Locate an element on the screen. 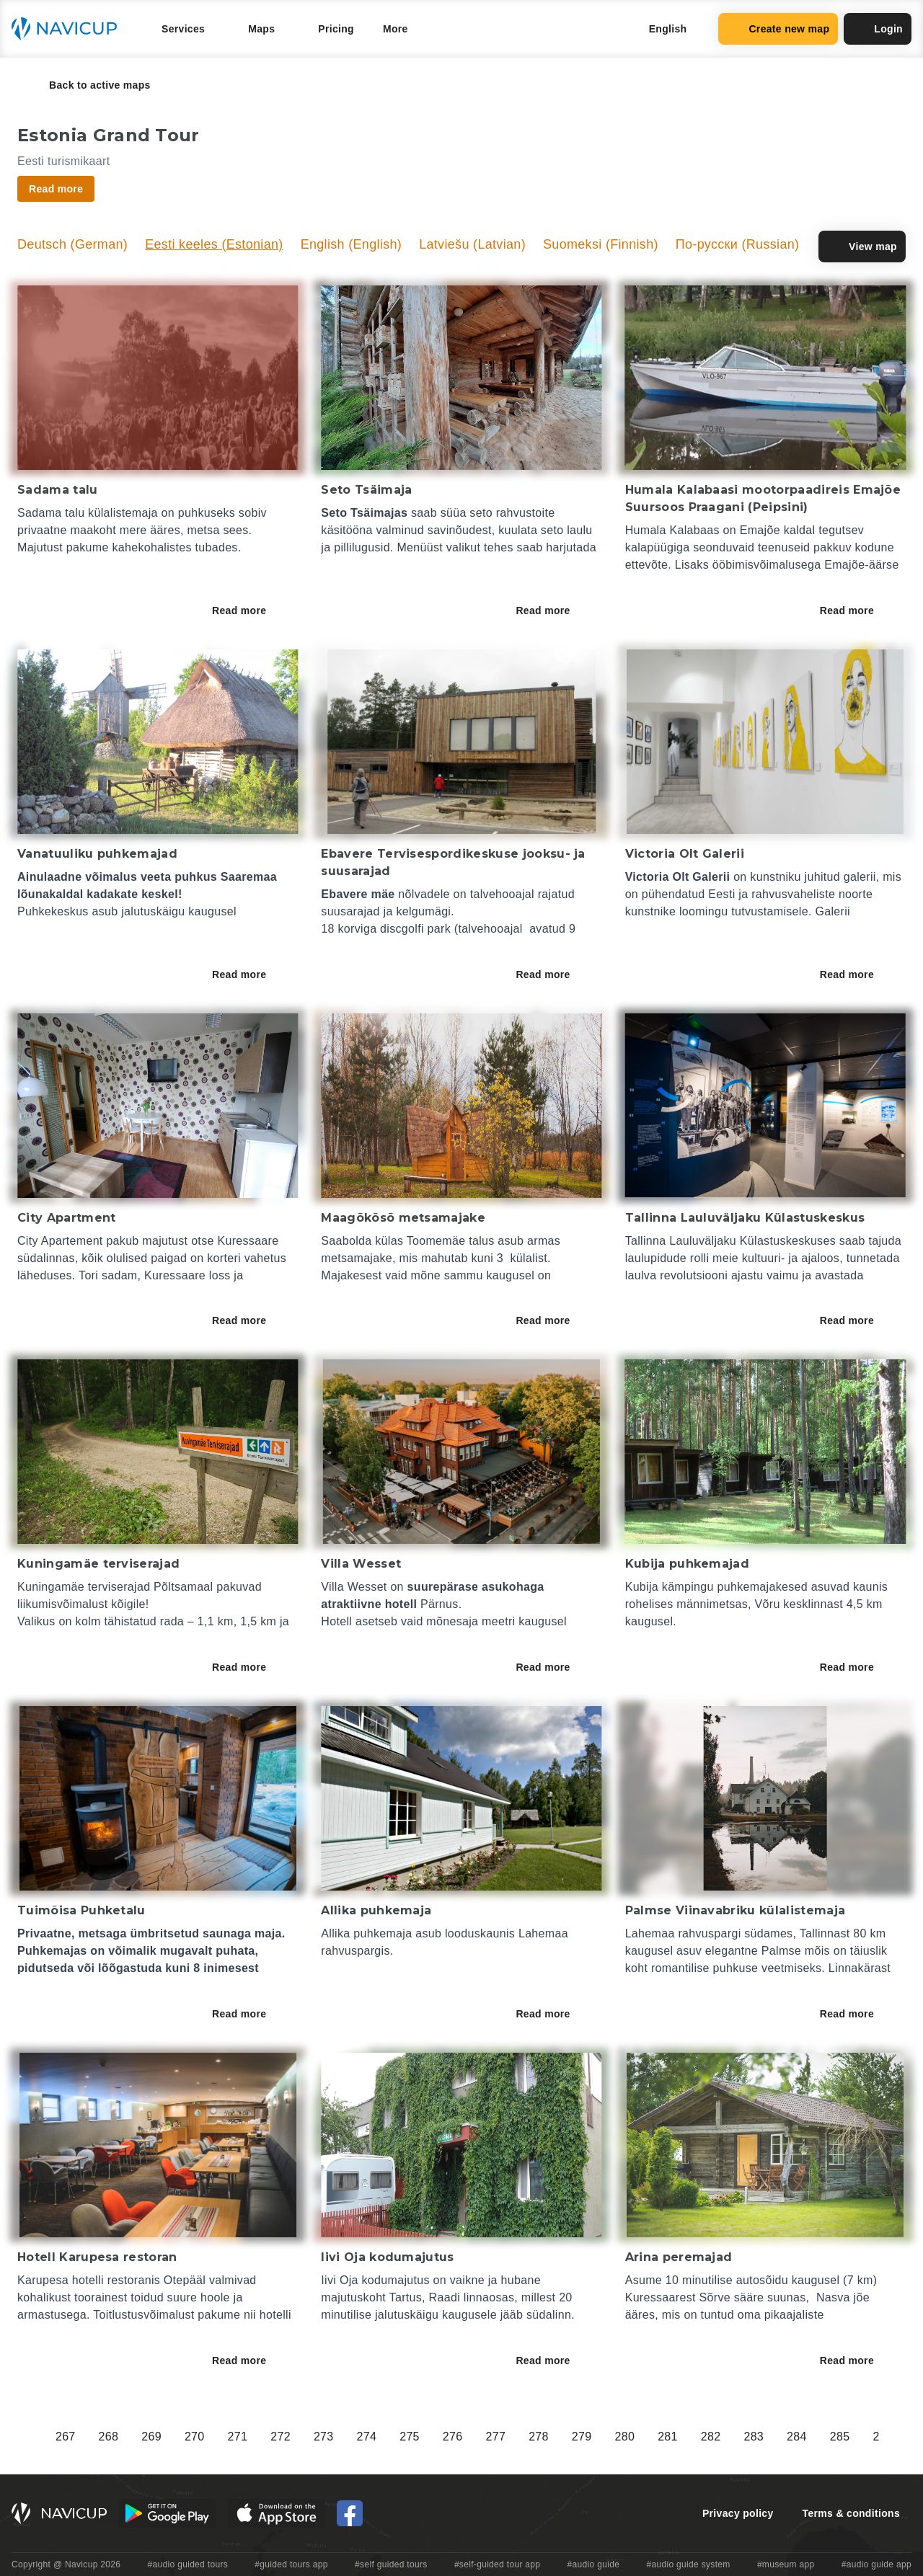 The image size is (923, 2576). 268 is located at coordinates (109, 2436).